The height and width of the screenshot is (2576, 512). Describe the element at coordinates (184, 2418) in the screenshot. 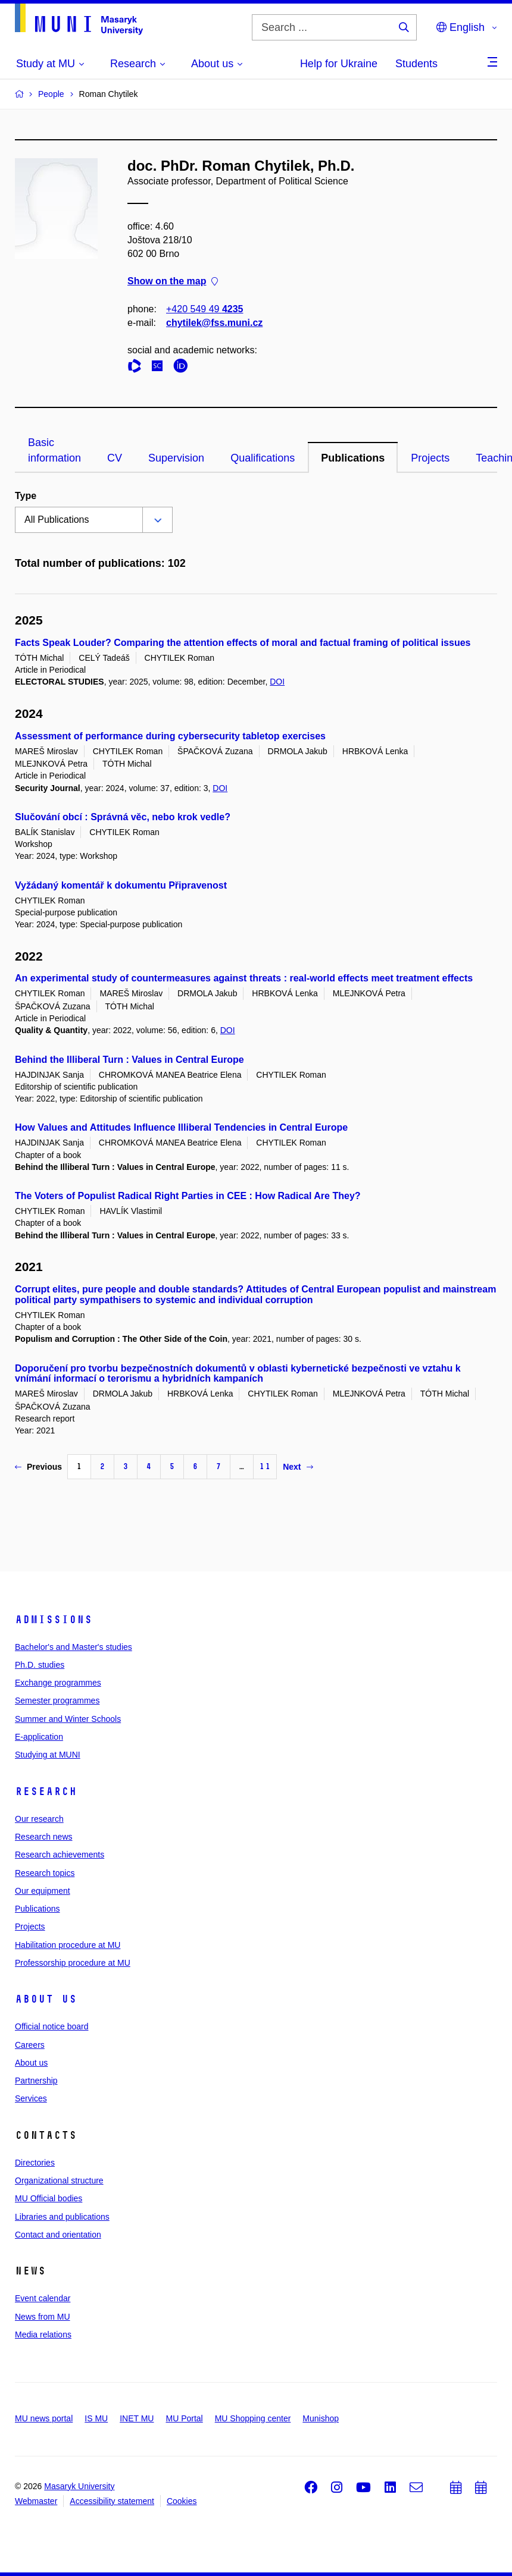

I see `MU Portal` at that location.